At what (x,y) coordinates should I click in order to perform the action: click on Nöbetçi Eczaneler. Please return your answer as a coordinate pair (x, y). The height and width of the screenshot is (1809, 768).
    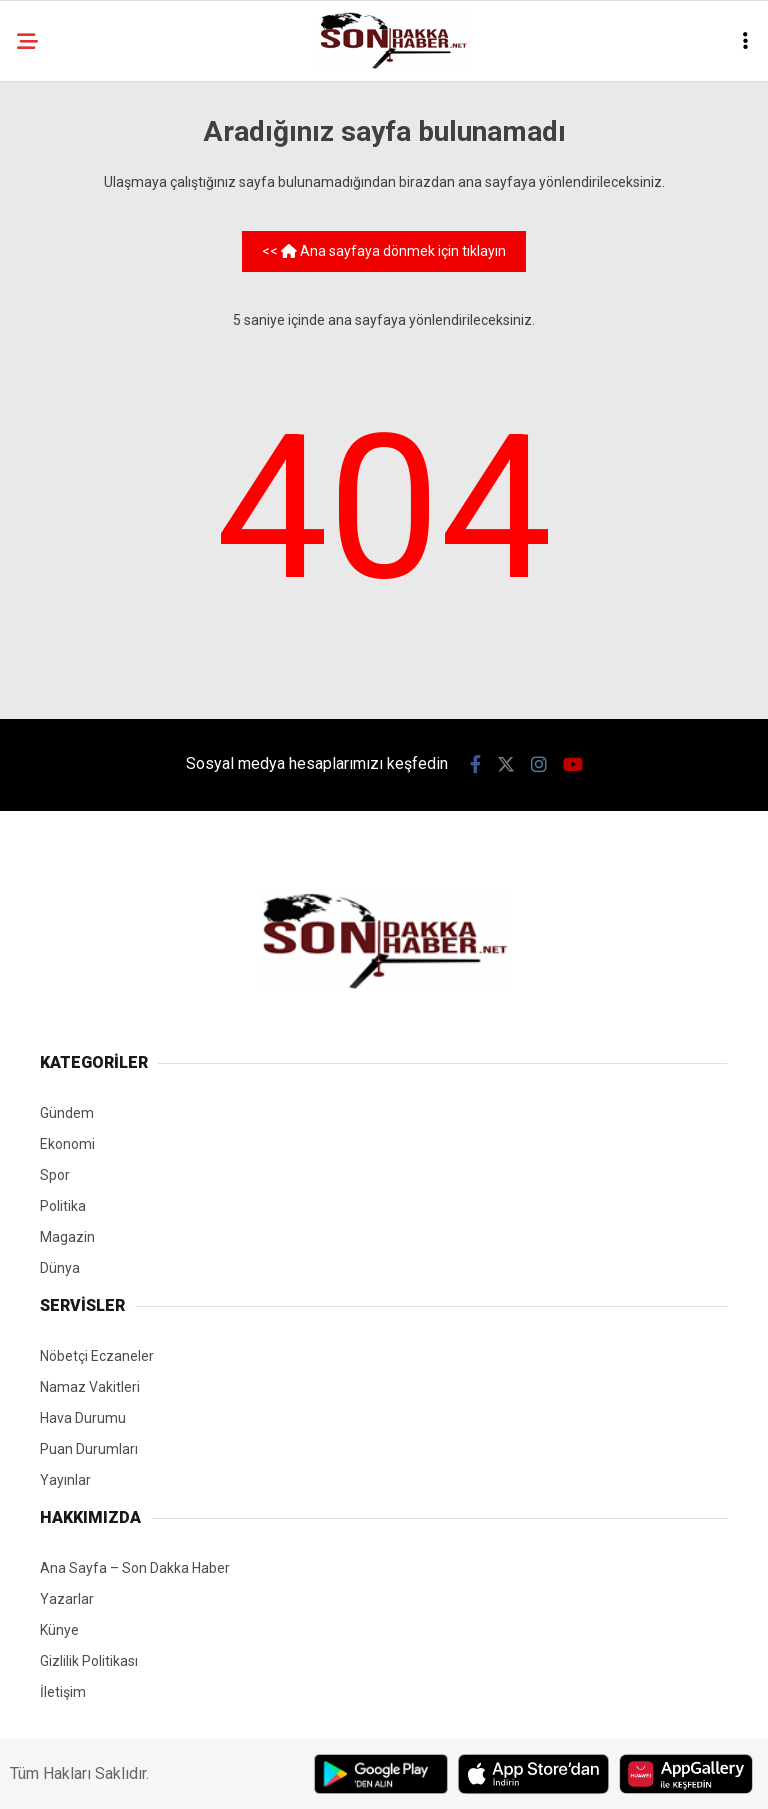
    Looking at the image, I should click on (97, 1356).